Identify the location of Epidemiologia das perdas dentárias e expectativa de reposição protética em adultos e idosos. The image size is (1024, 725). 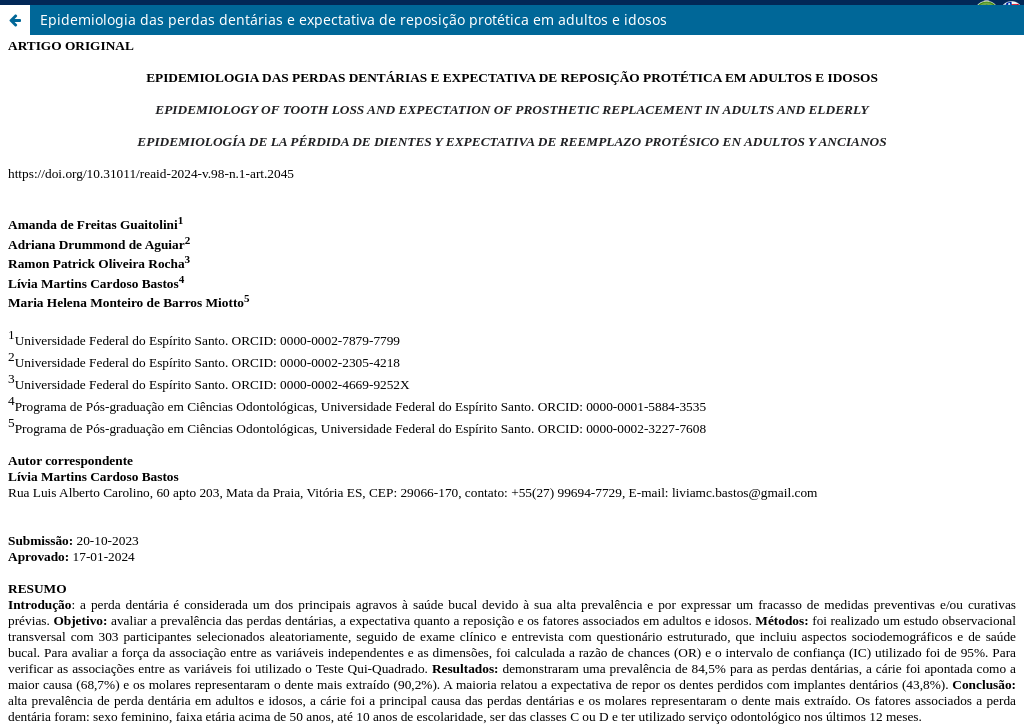
(353, 19).